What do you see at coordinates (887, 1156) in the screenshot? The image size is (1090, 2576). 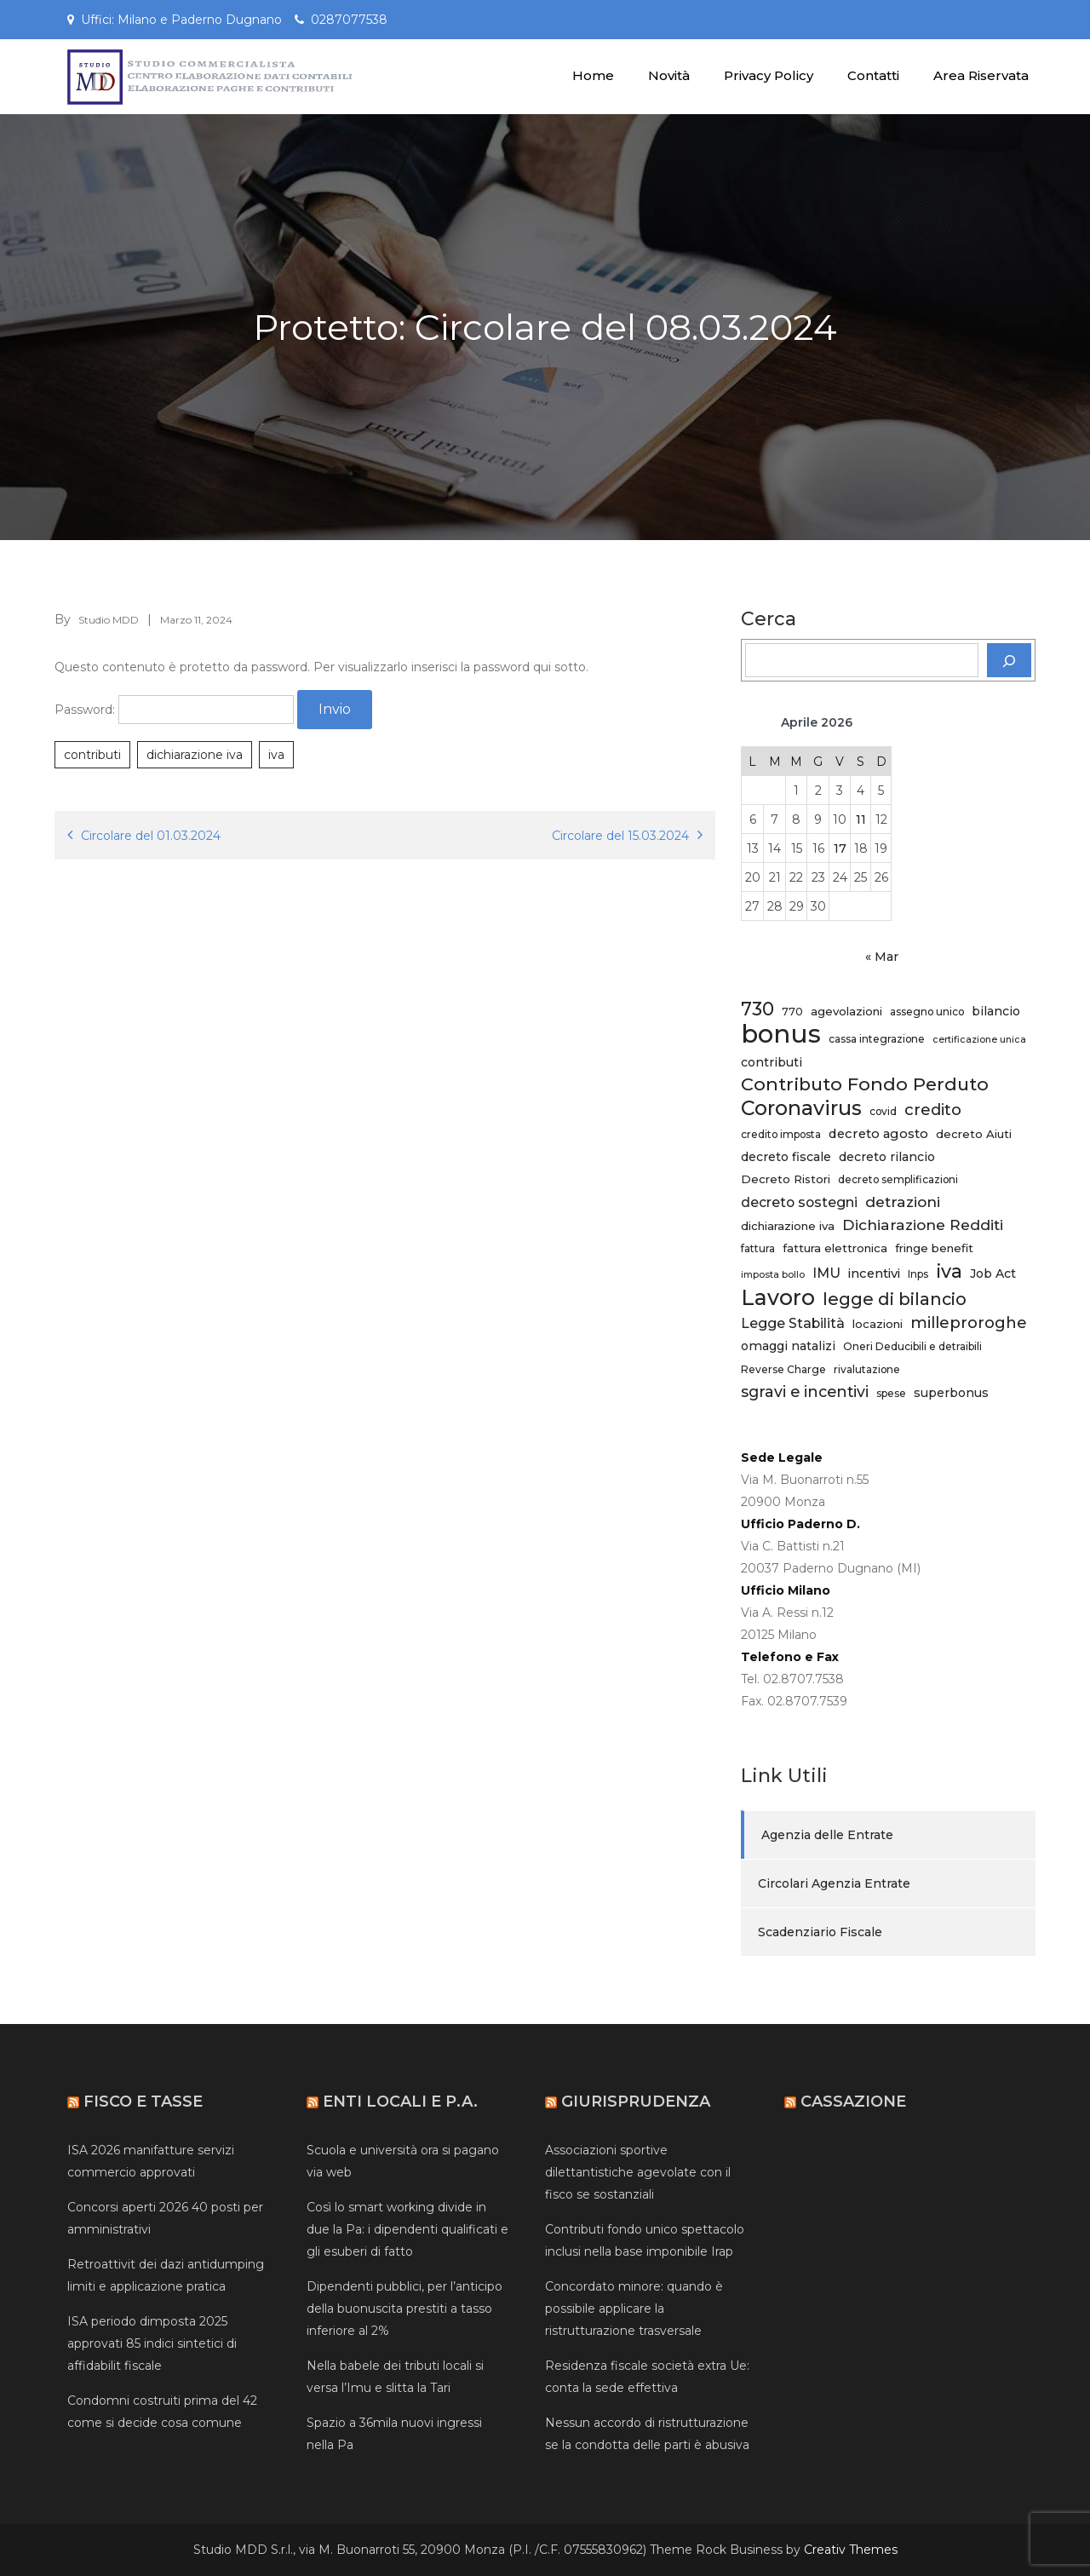 I see `decreto rilancio [decreto rilancio (7 elementi)]` at bounding box center [887, 1156].